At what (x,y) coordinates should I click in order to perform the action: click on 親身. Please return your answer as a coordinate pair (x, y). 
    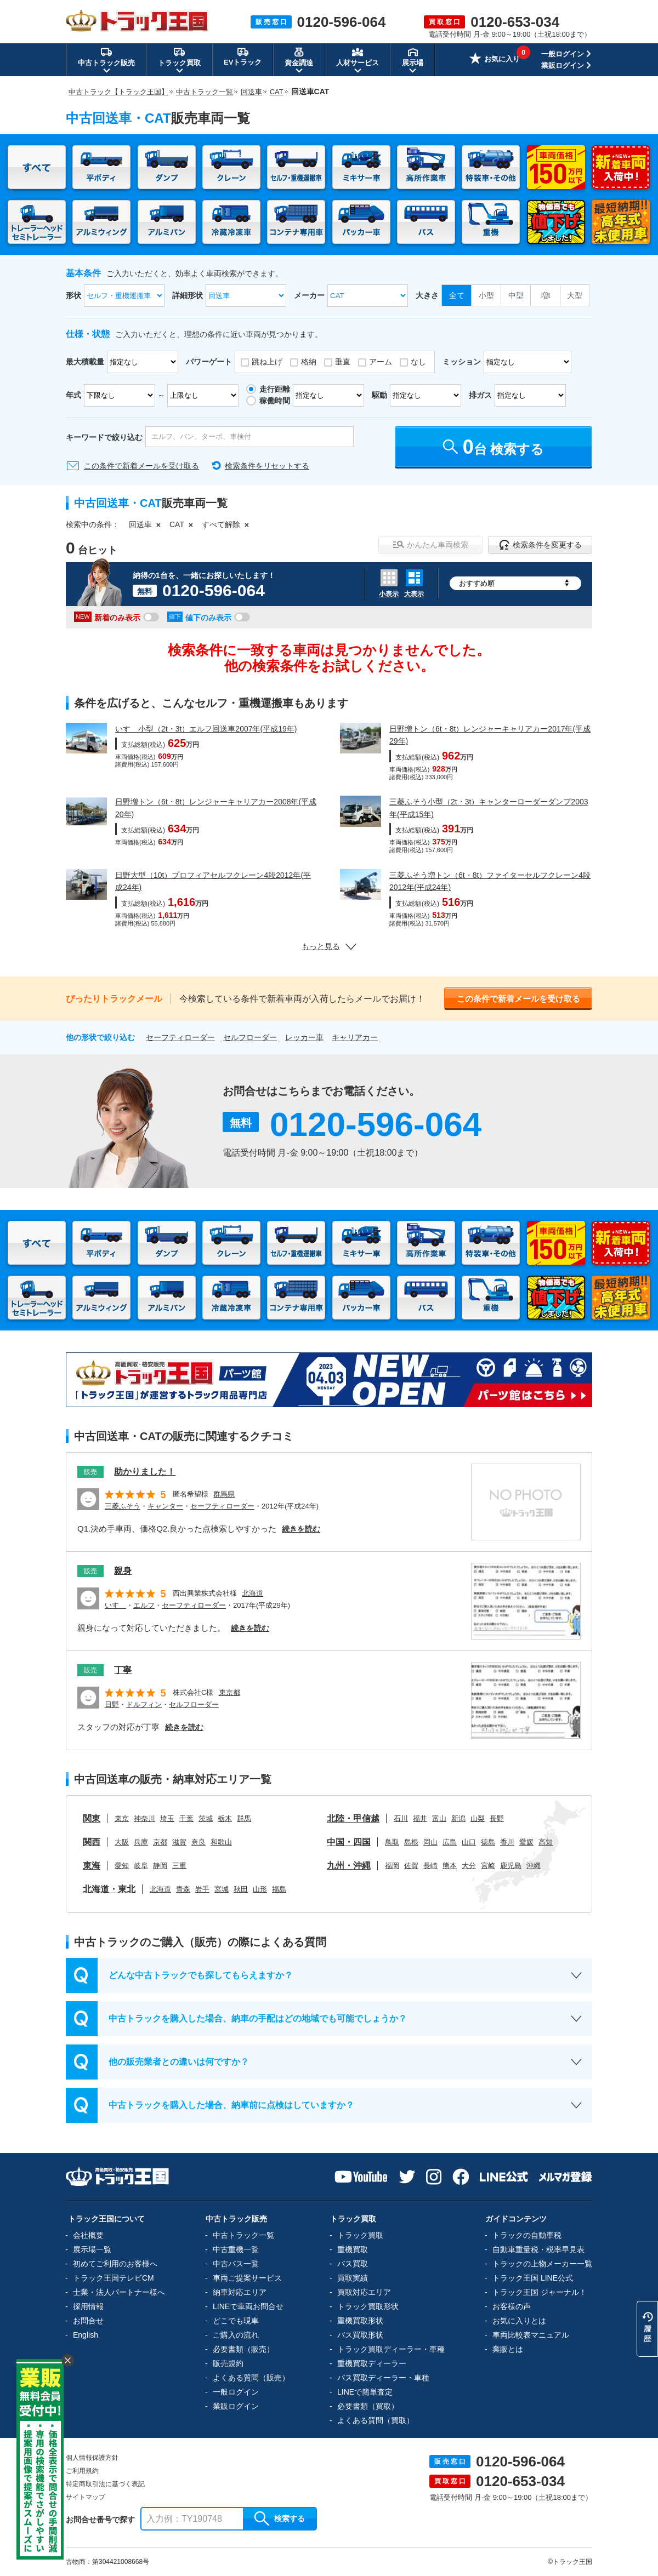
    Looking at the image, I should click on (123, 1570).